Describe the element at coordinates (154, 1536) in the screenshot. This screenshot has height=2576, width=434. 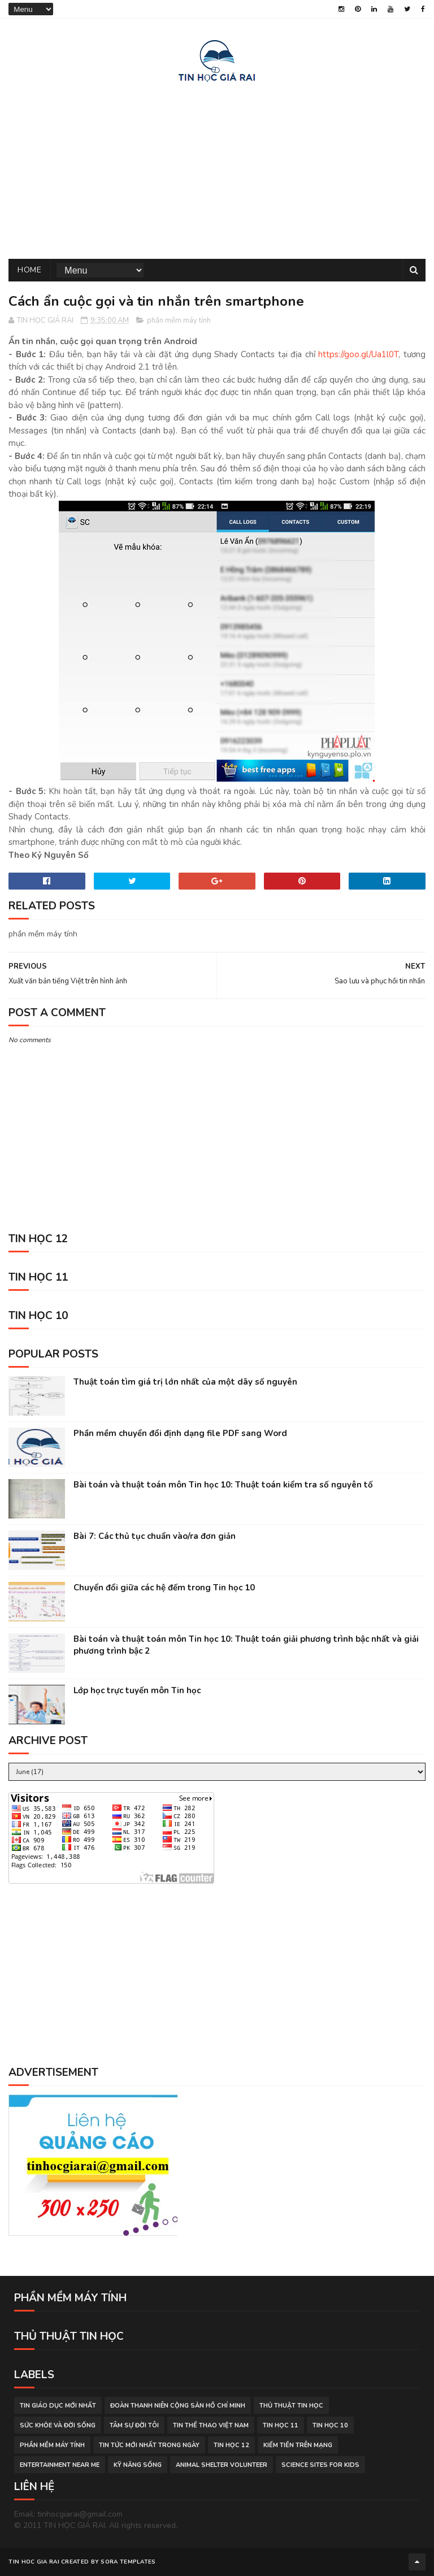
I see `Bài 7: Các thủ tục chuẩn vào/ra đơn giản` at that location.